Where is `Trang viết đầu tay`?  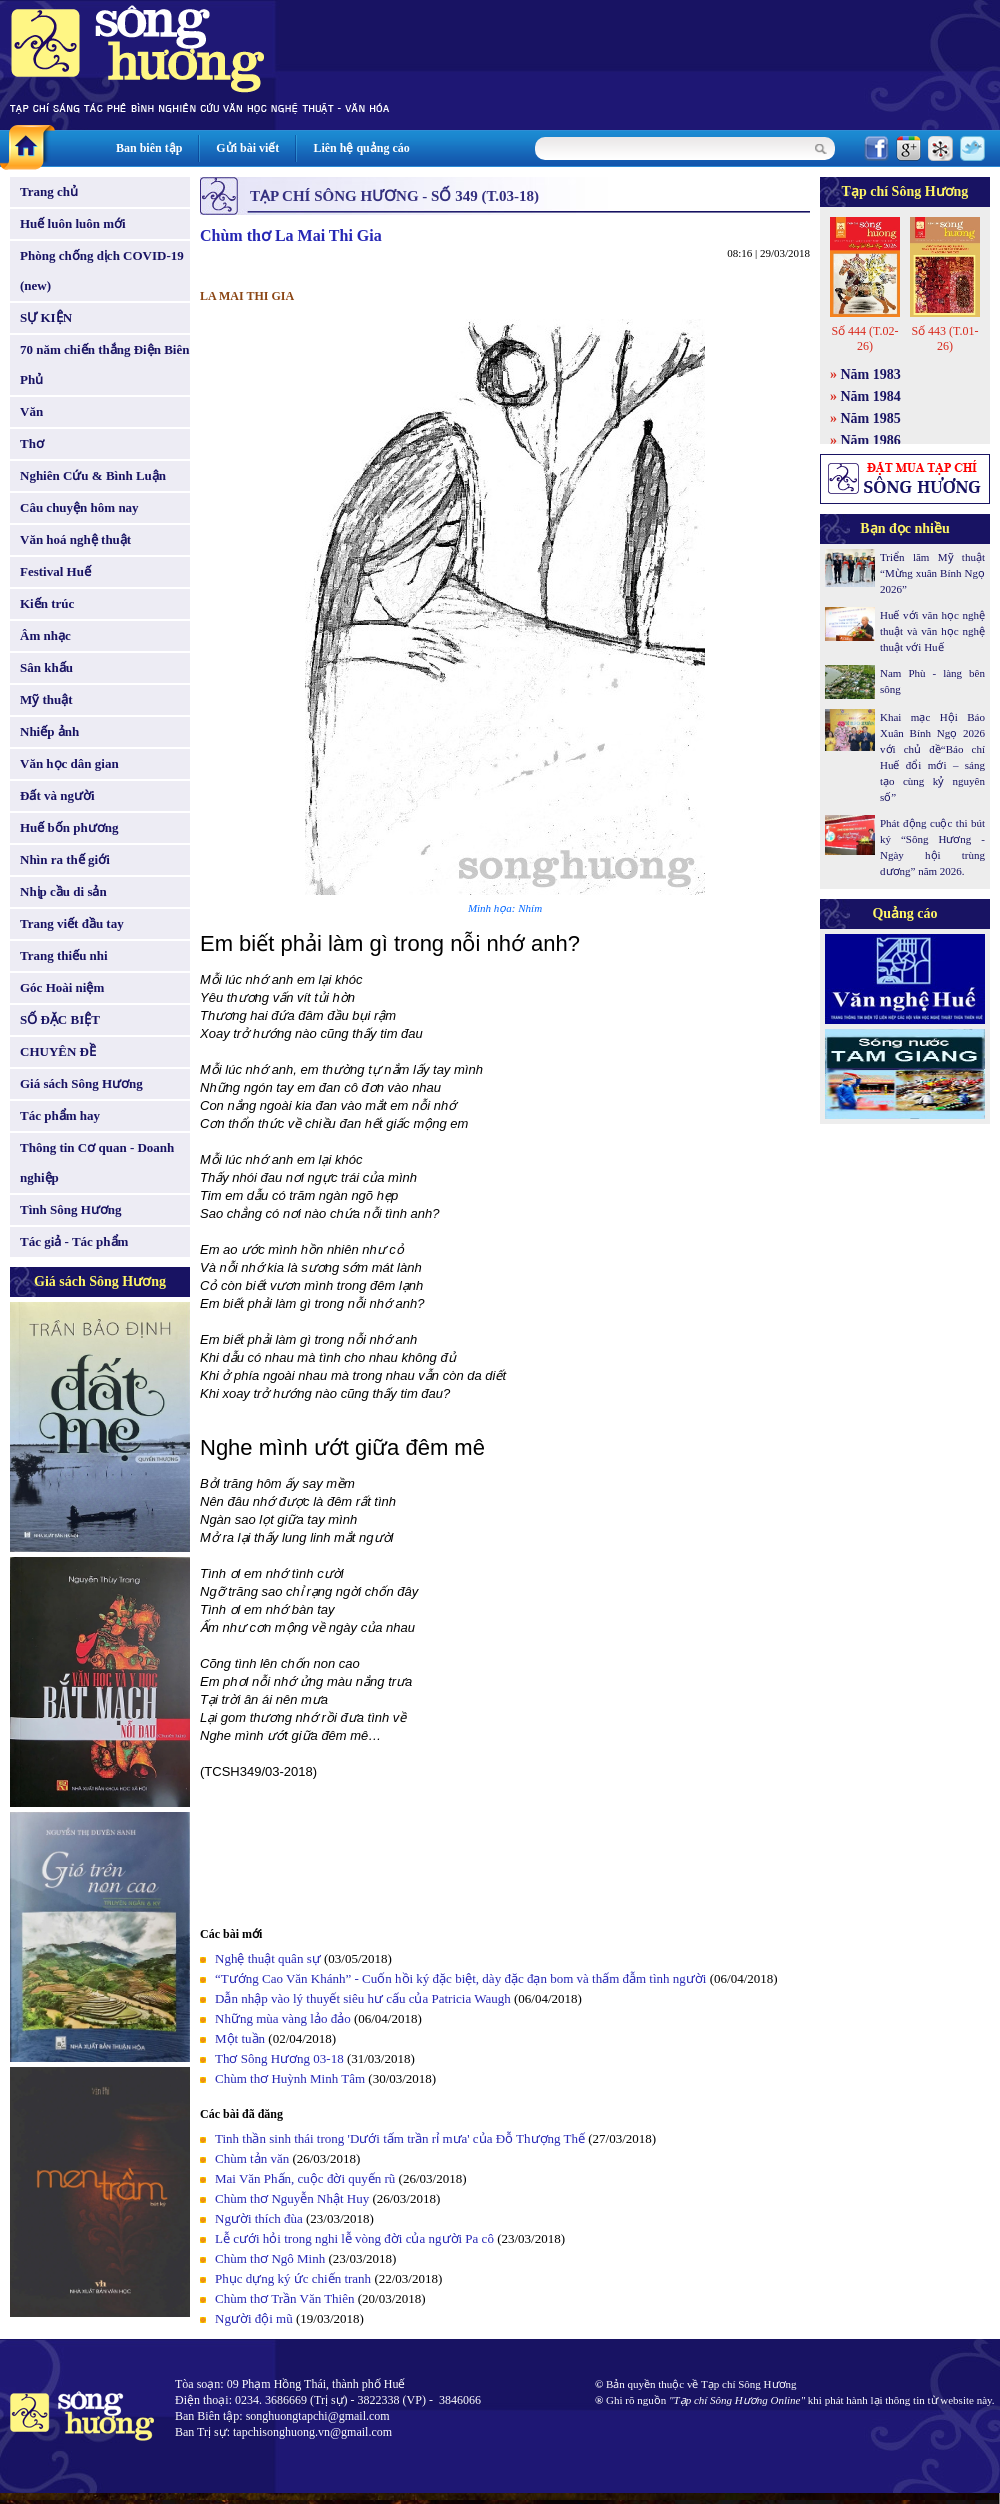 Trang viết đầu tay is located at coordinates (72, 923).